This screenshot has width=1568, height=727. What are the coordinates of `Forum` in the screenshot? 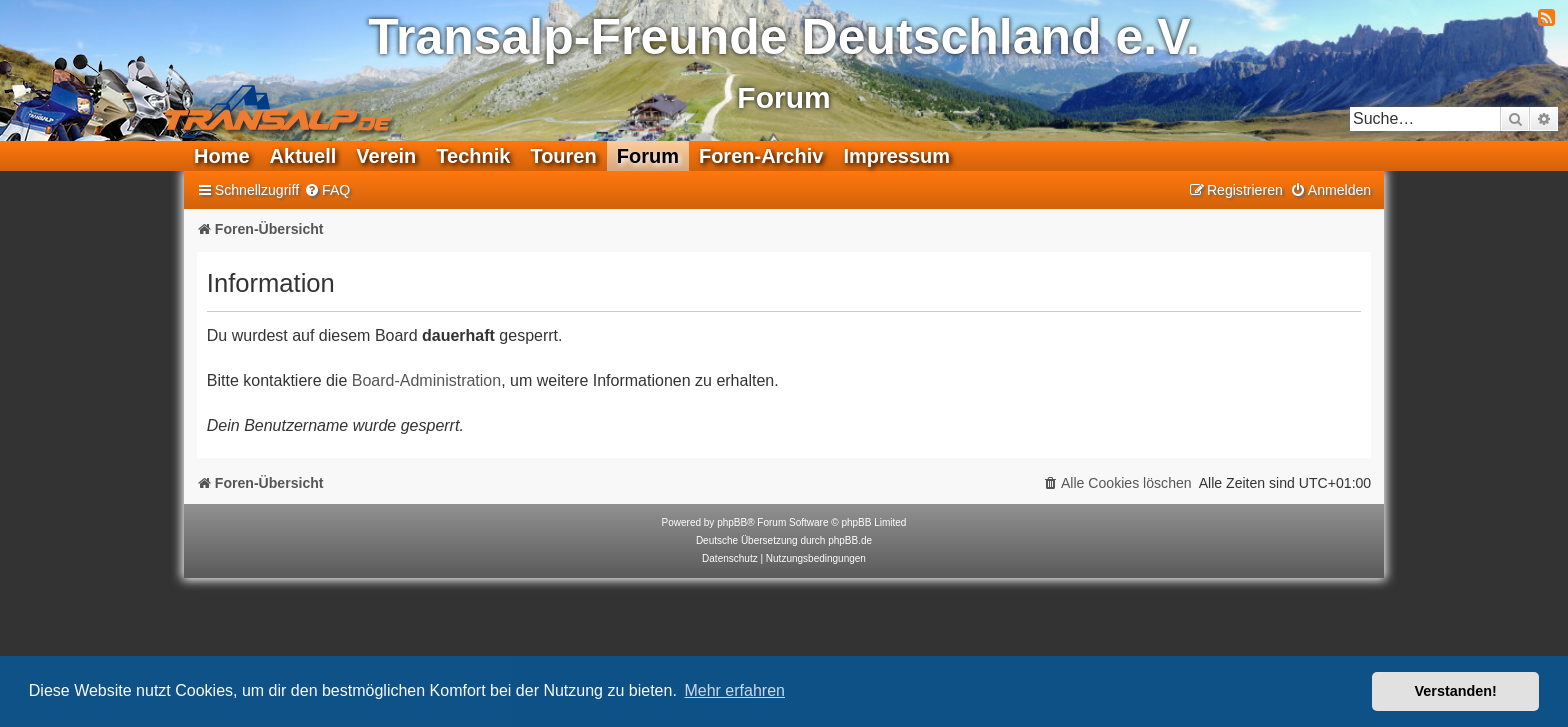 It's located at (648, 156).